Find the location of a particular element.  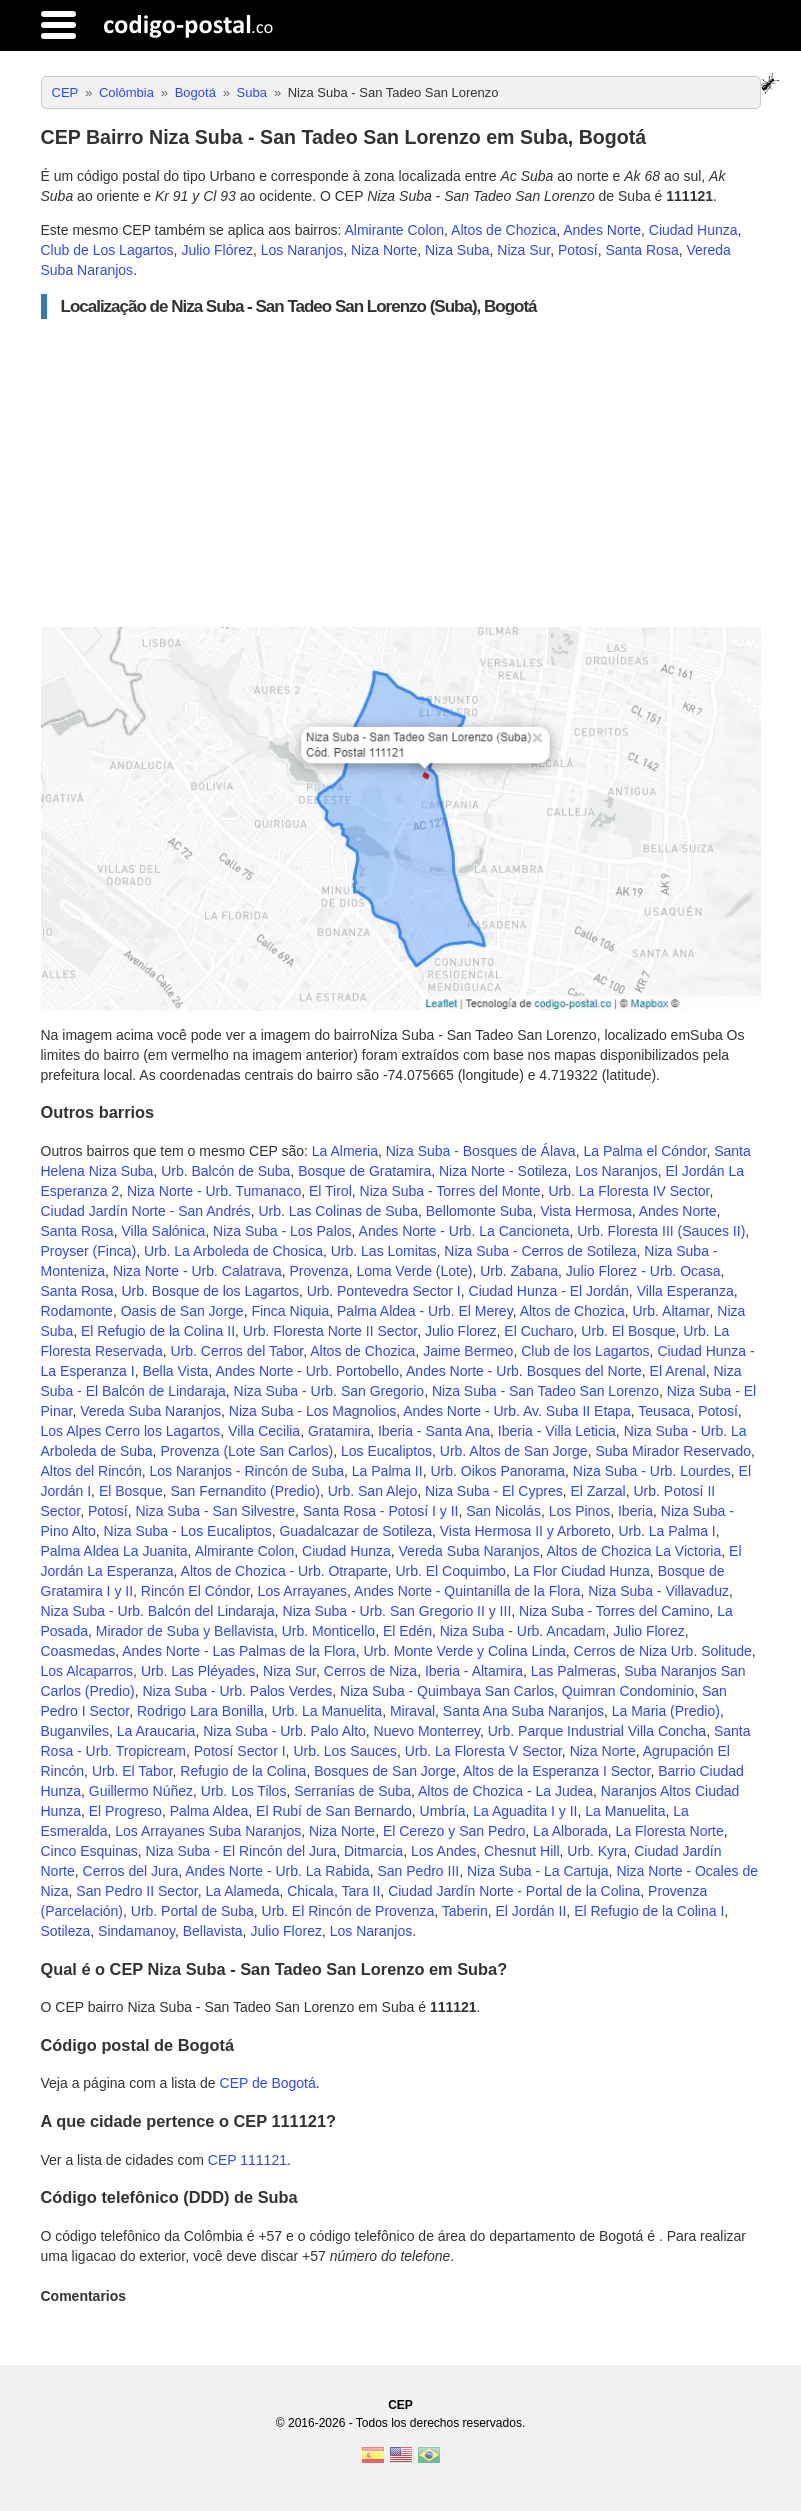

Urb. El Bosque is located at coordinates (628, 1331).